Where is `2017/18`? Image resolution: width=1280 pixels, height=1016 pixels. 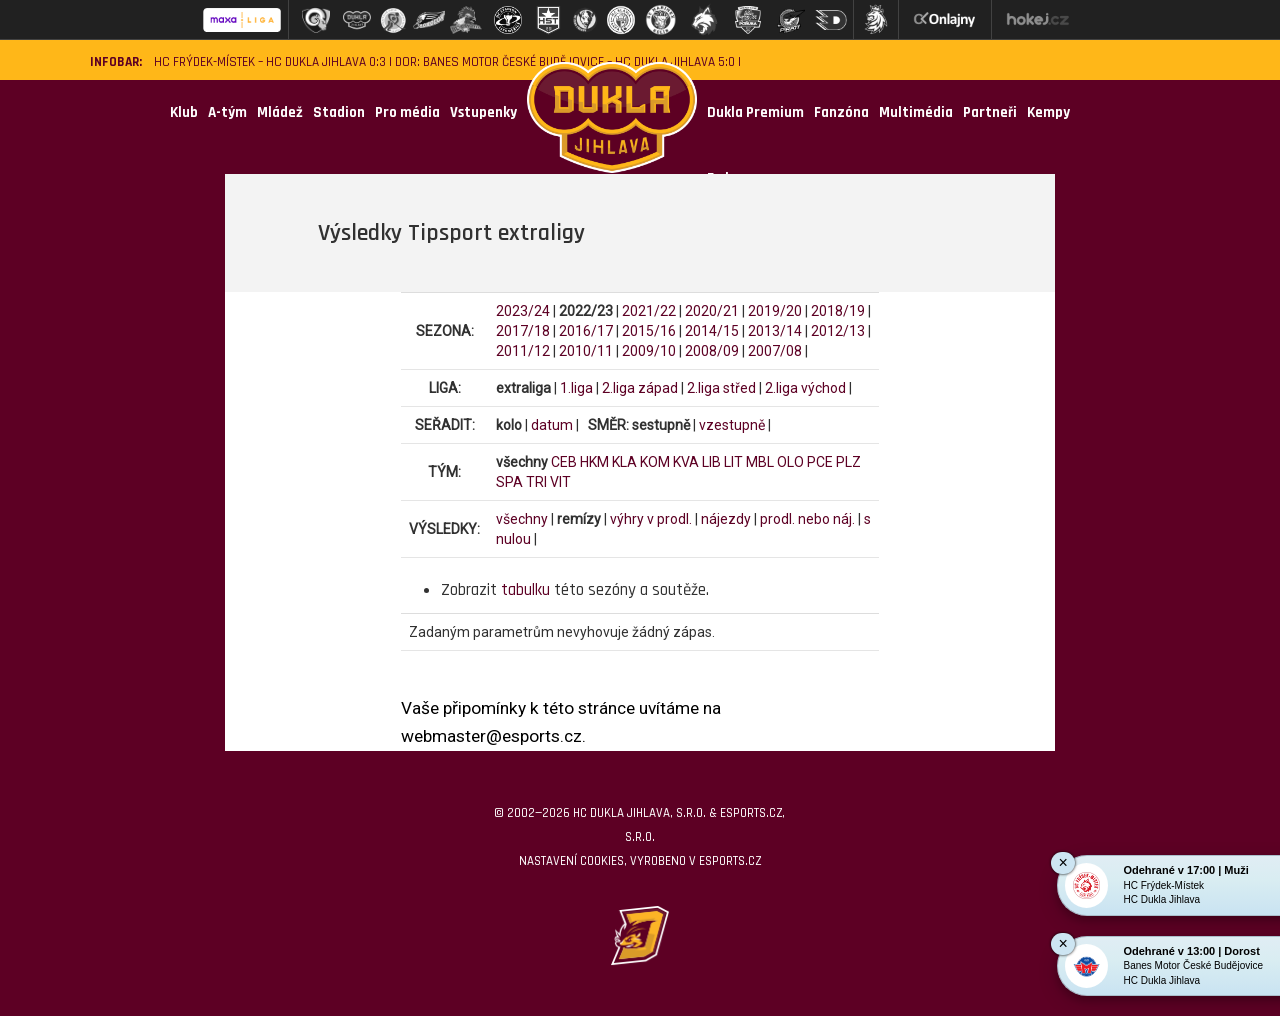
2017/18 is located at coordinates (523, 331).